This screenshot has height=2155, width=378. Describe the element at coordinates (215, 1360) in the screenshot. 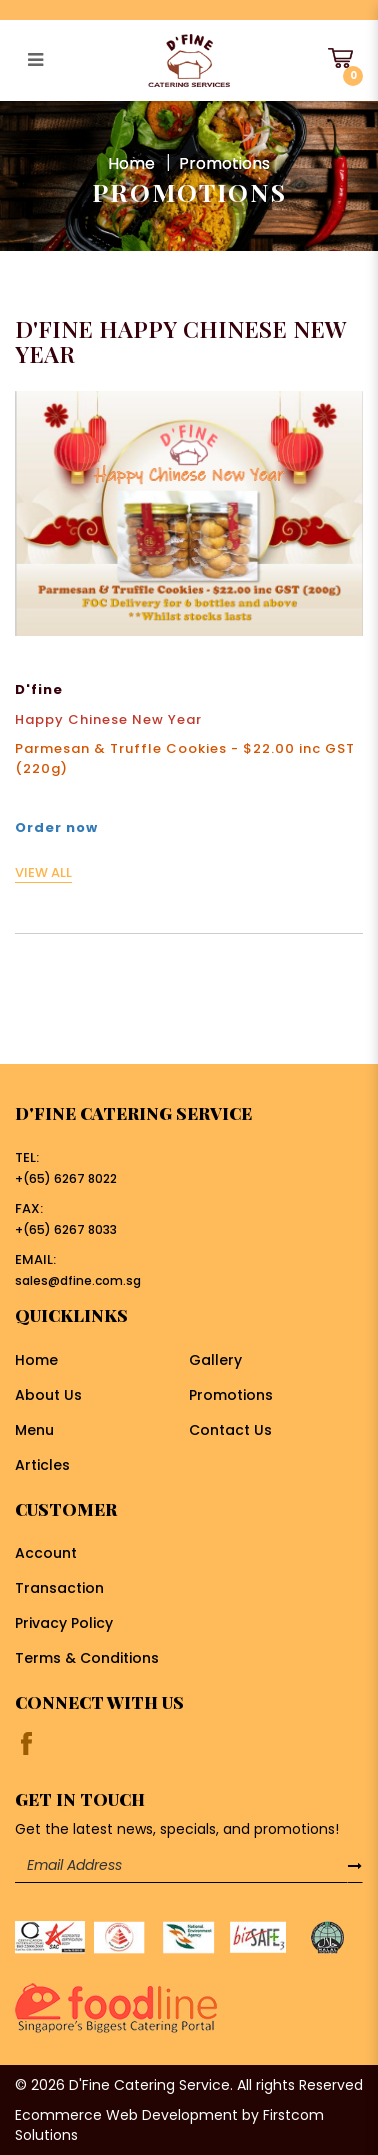

I see `Gallery` at that location.